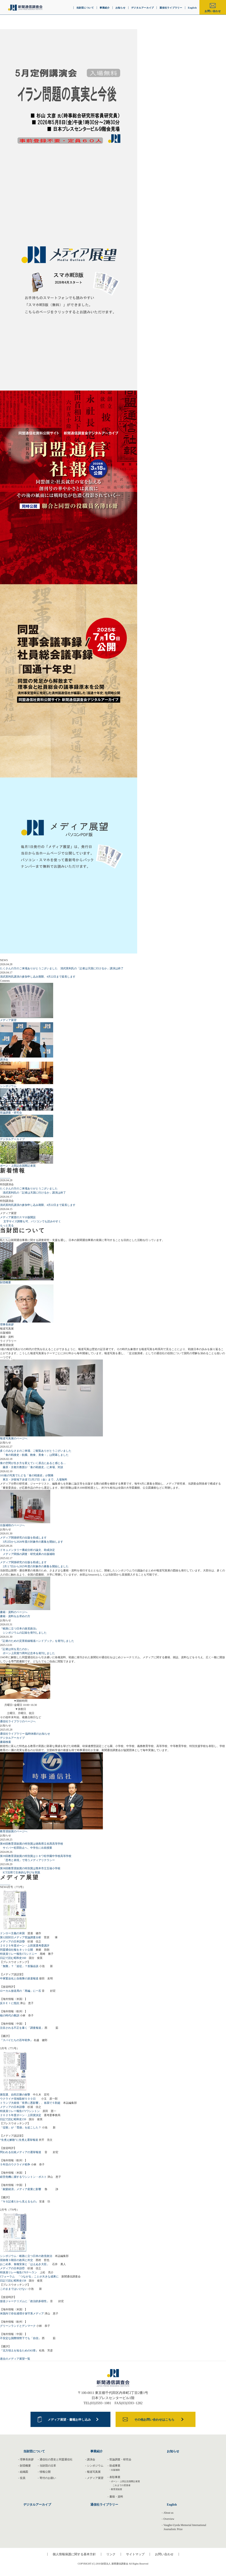 This screenshot has width=226, height=2576. I want to click on English, so click(172, 2504).